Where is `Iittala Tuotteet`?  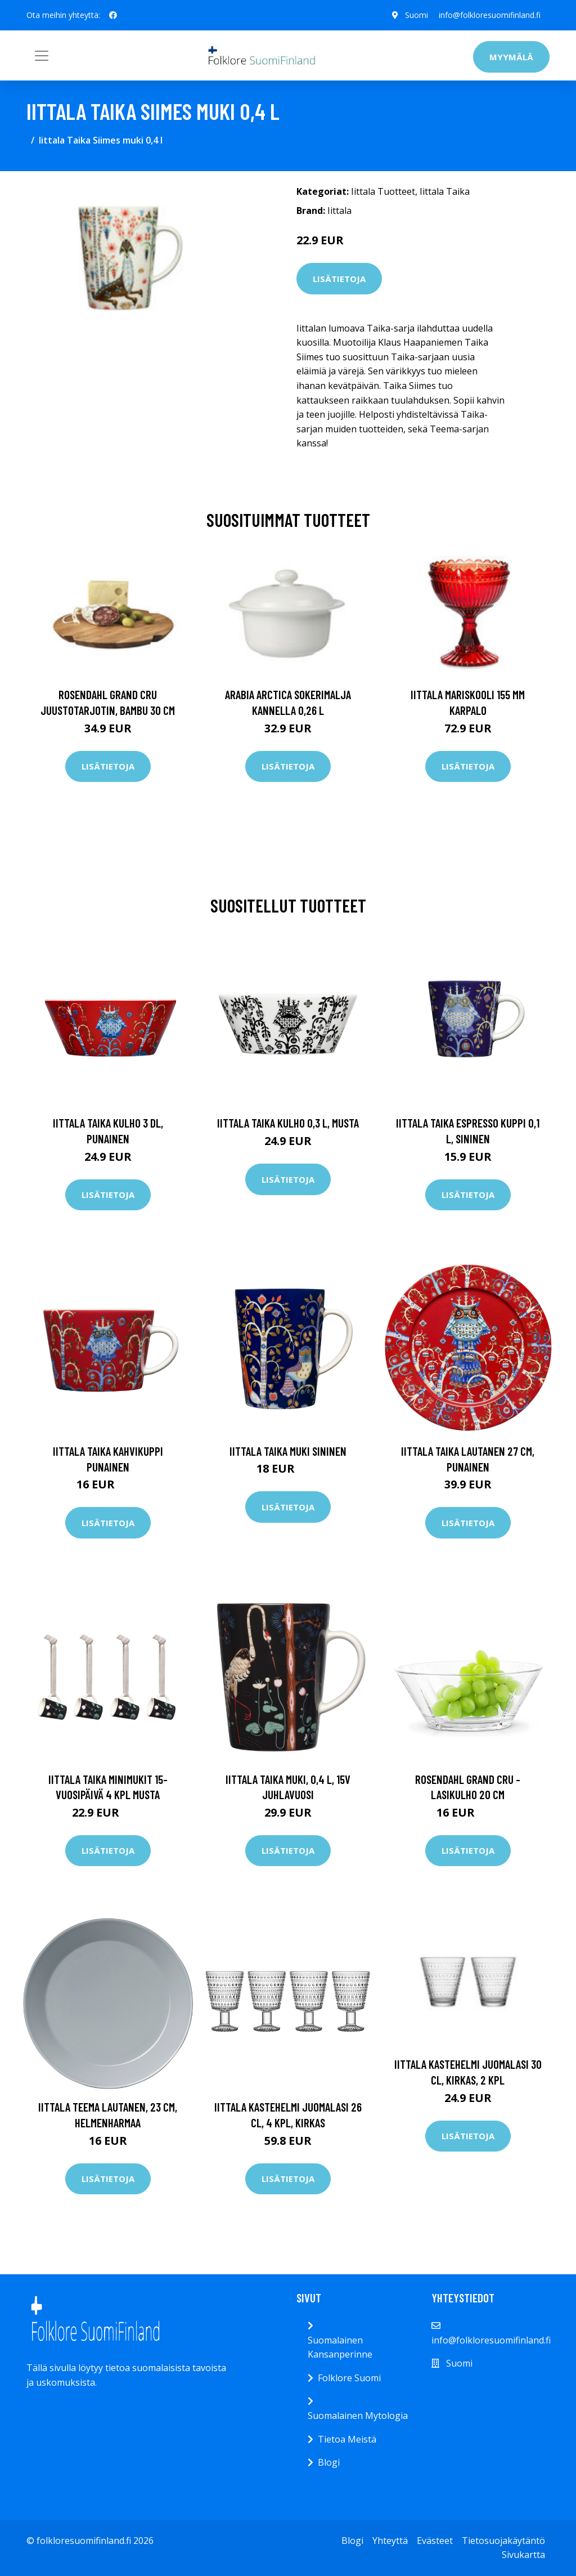 Iittala Tuotteet is located at coordinates (383, 191).